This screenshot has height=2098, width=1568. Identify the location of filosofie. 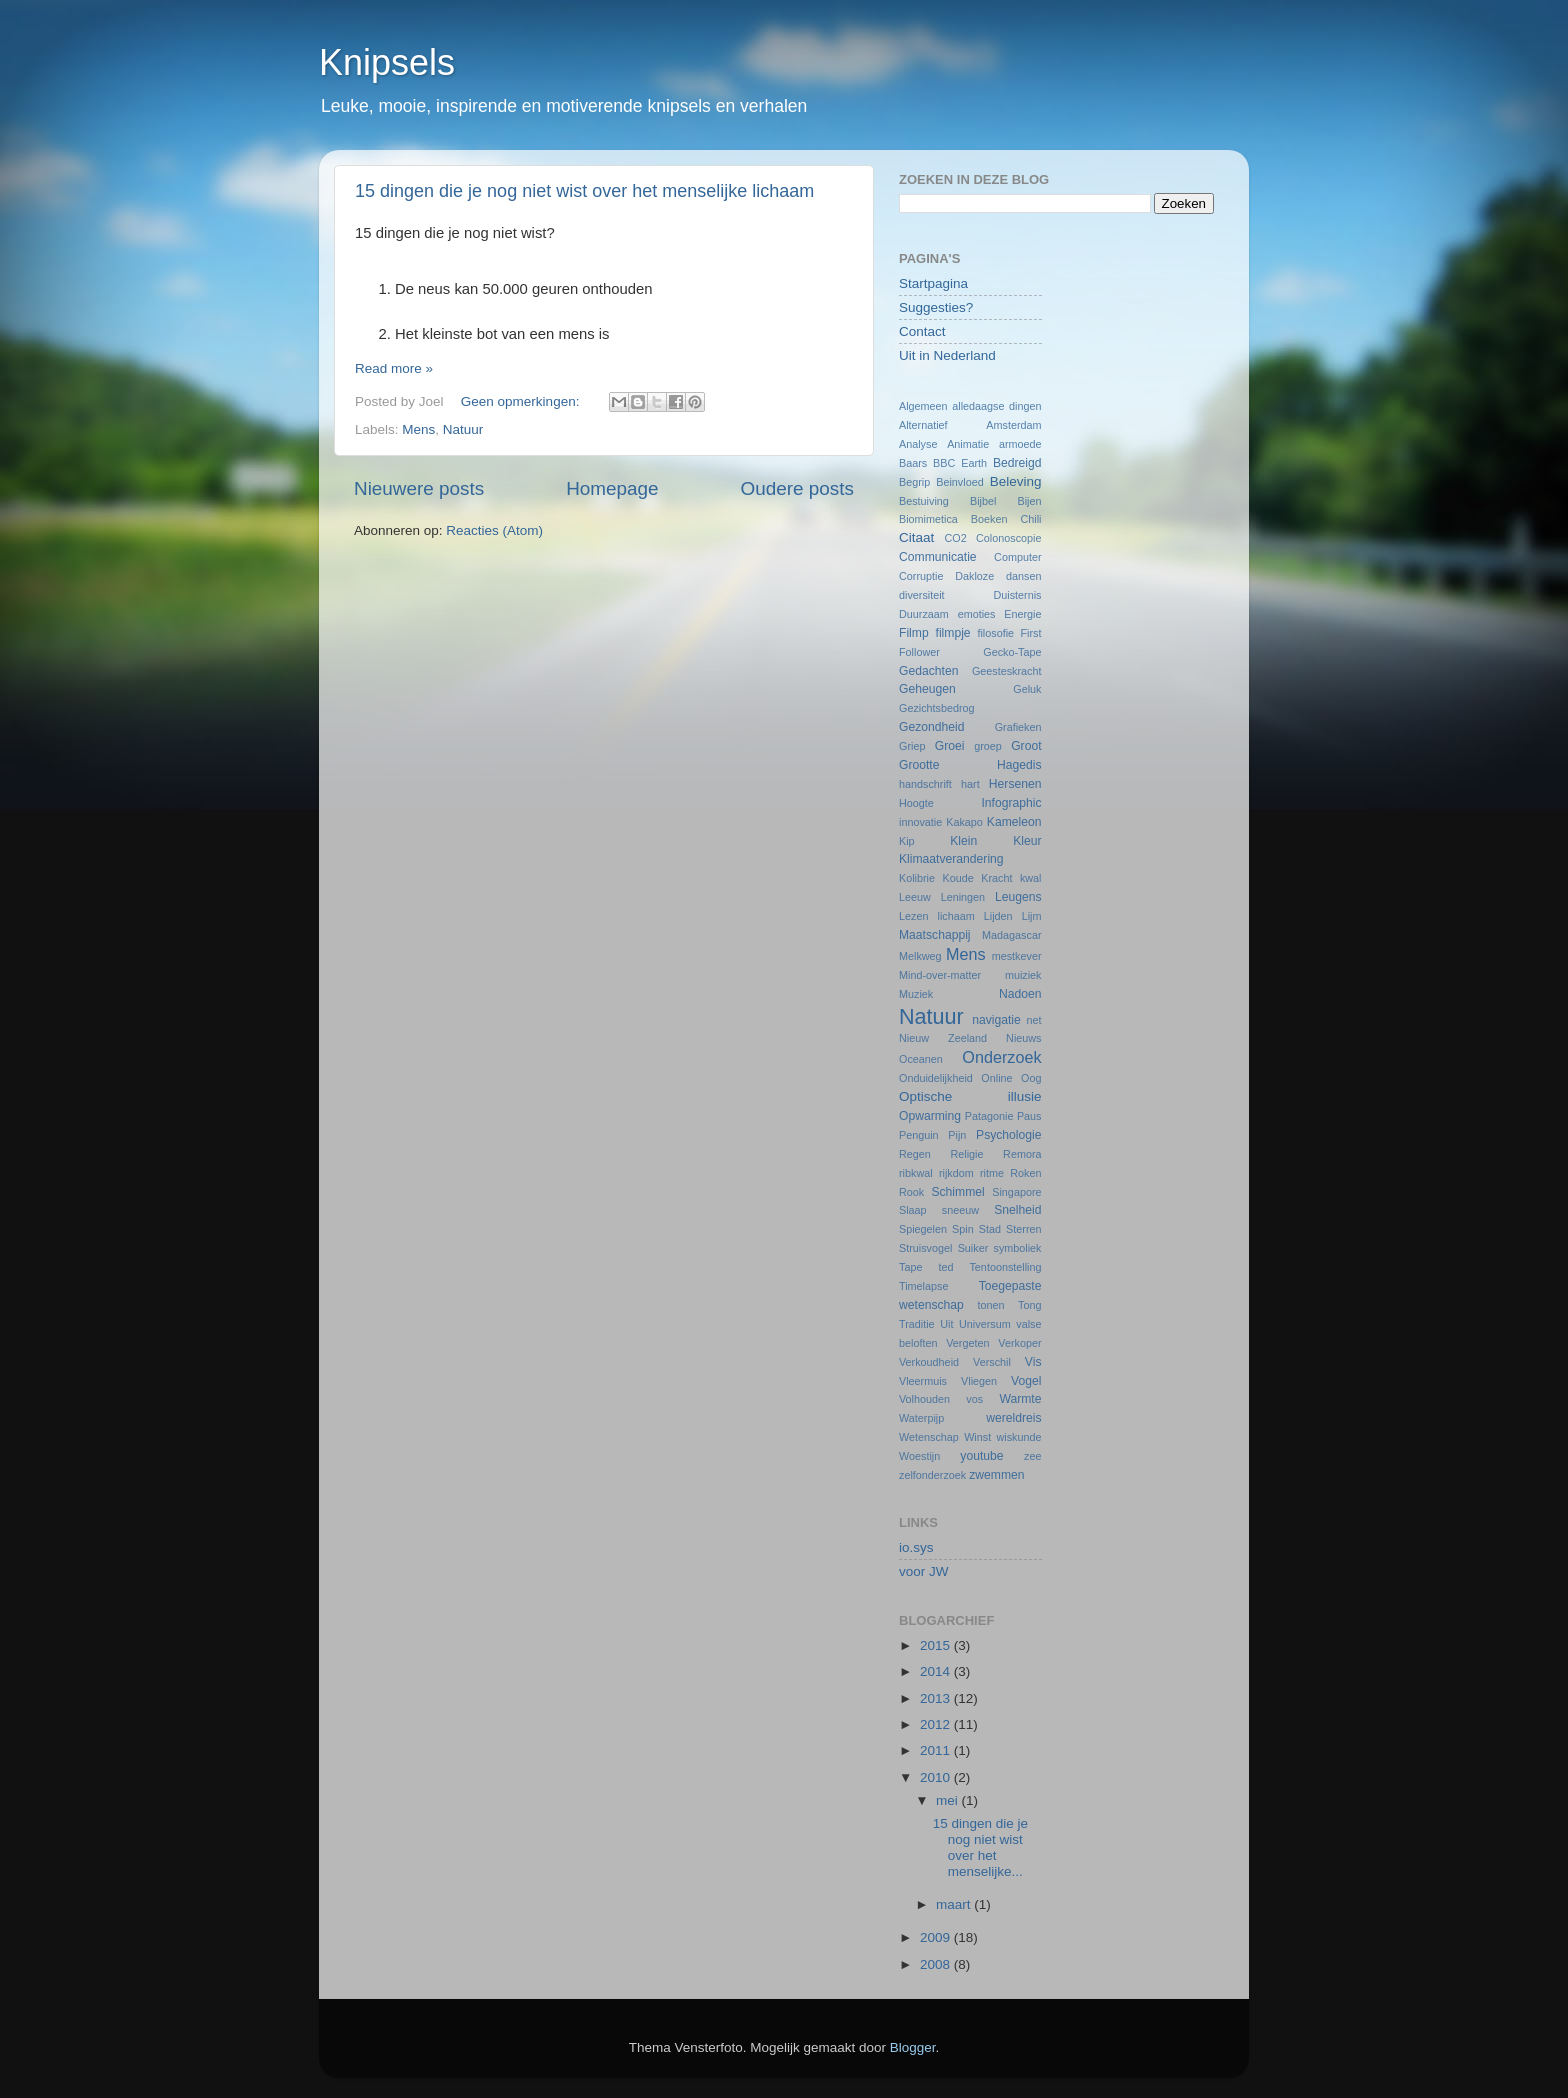
(995, 633).